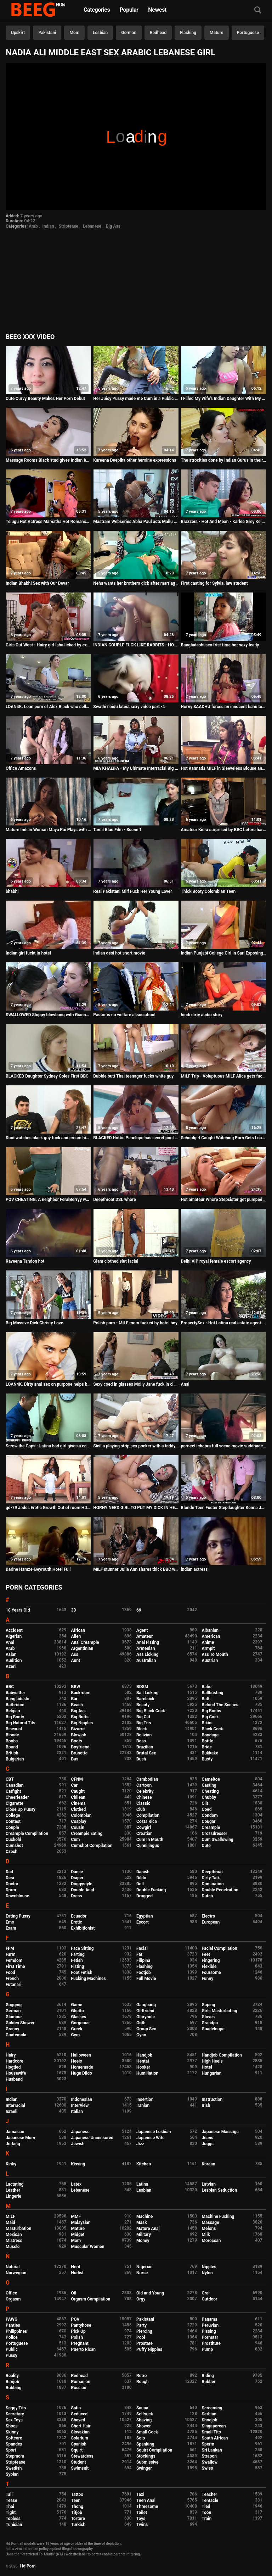 The image size is (272, 2576). What do you see at coordinates (11, 2355) in the screenshot?
I see `Pussy` at bounding box center [11, 2355].